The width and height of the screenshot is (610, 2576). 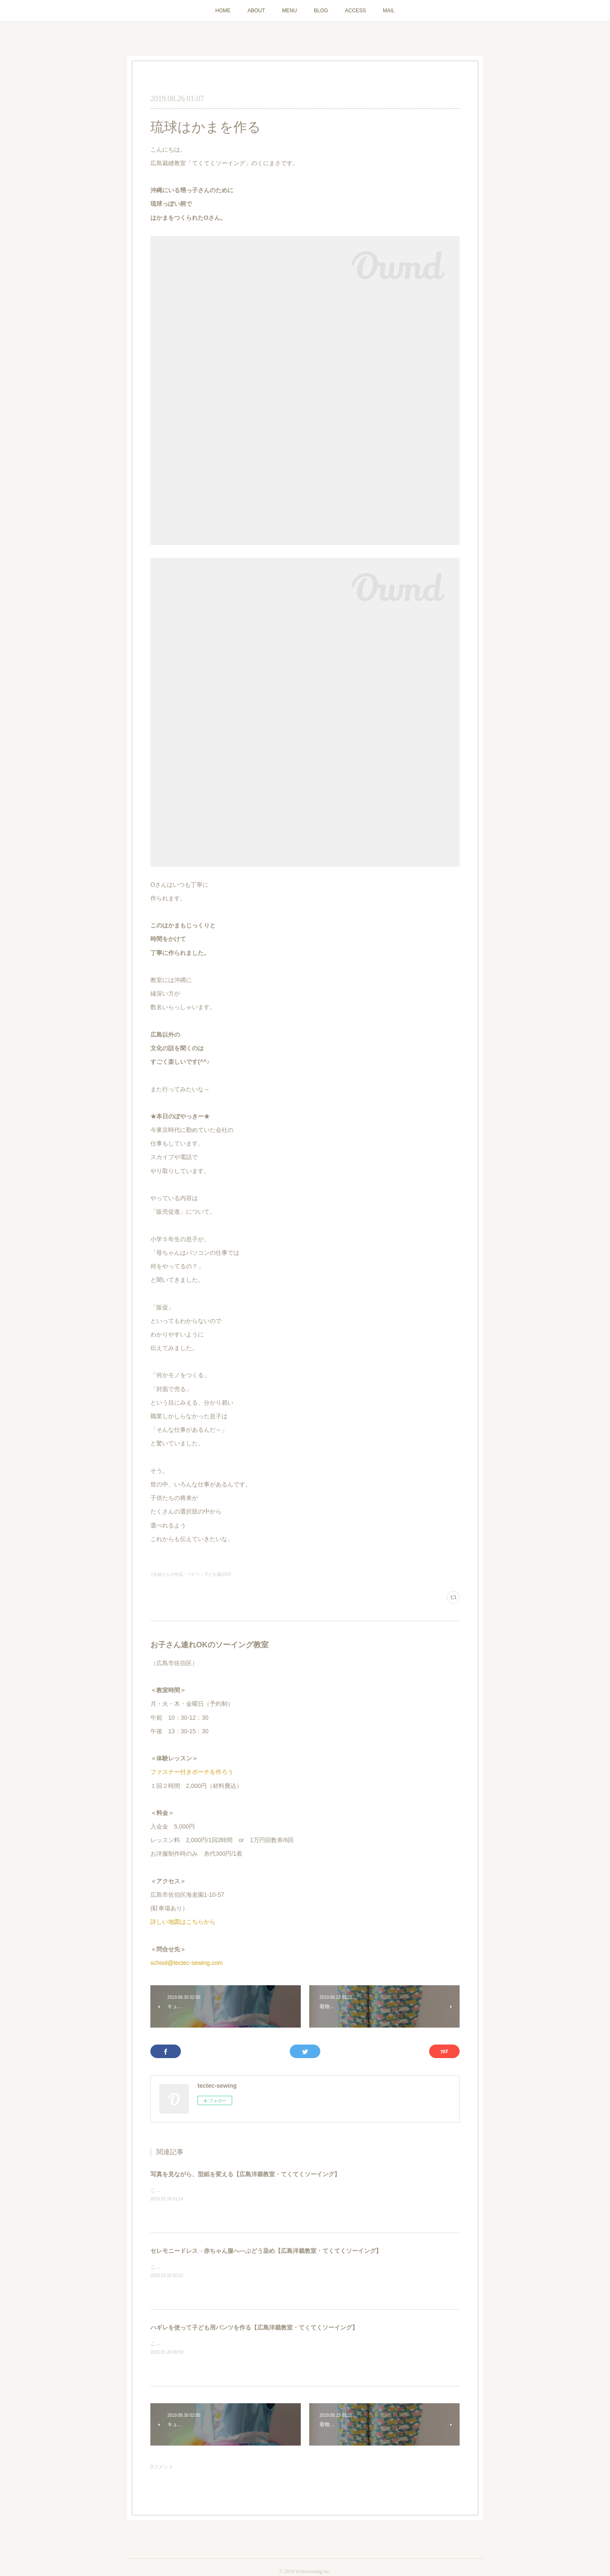 I want to click on ファスナー付きポーチを作ろう, so click(x=191, y=1771).